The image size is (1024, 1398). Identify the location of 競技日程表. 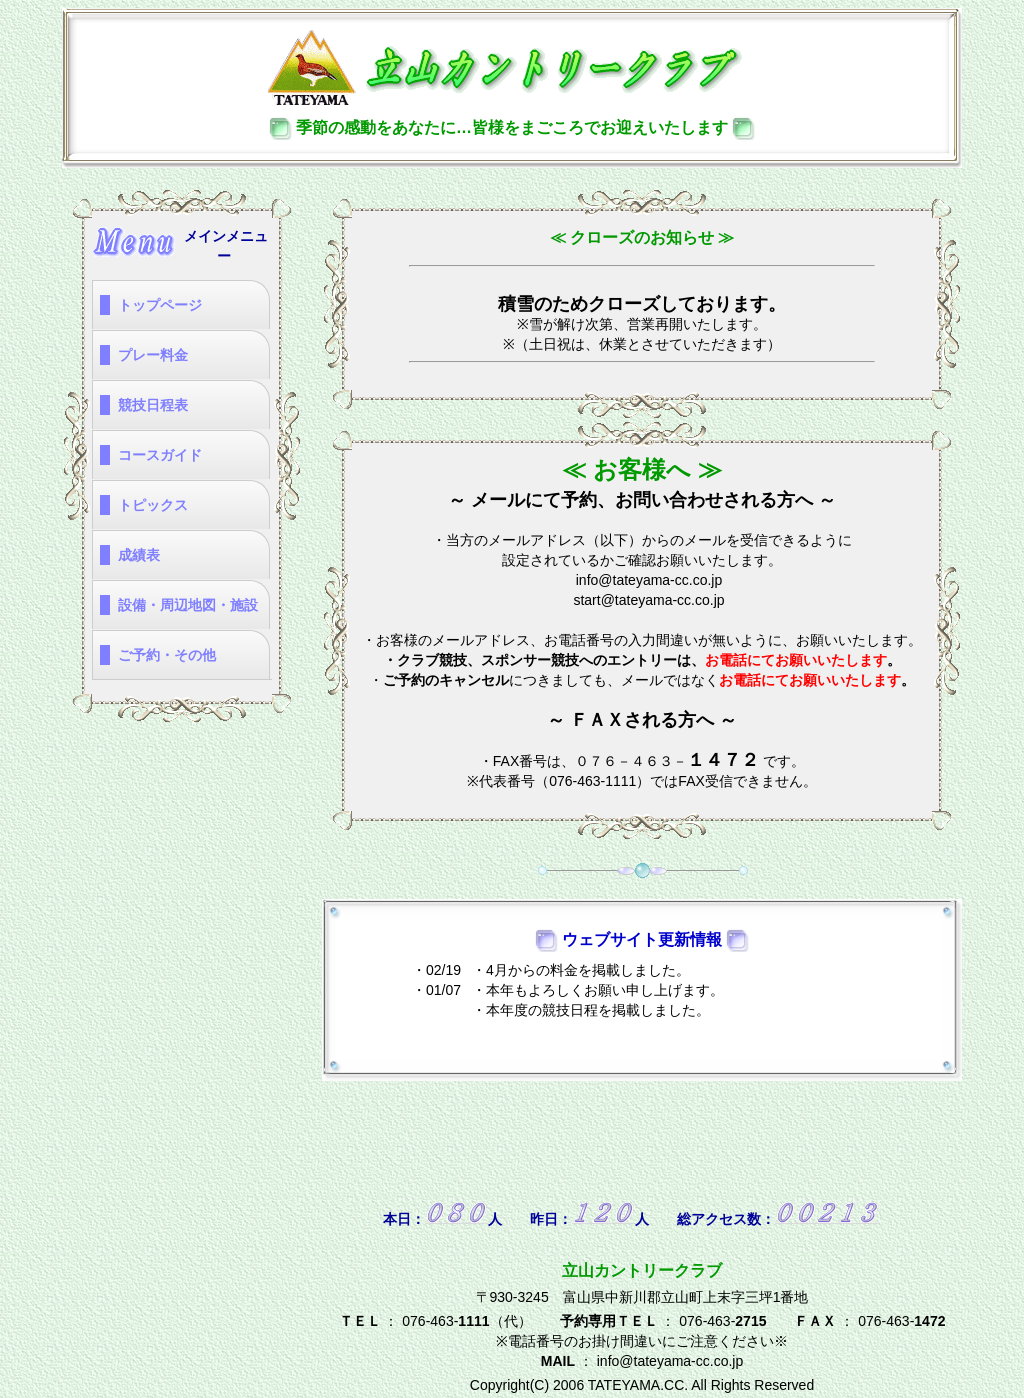
(153, 405).